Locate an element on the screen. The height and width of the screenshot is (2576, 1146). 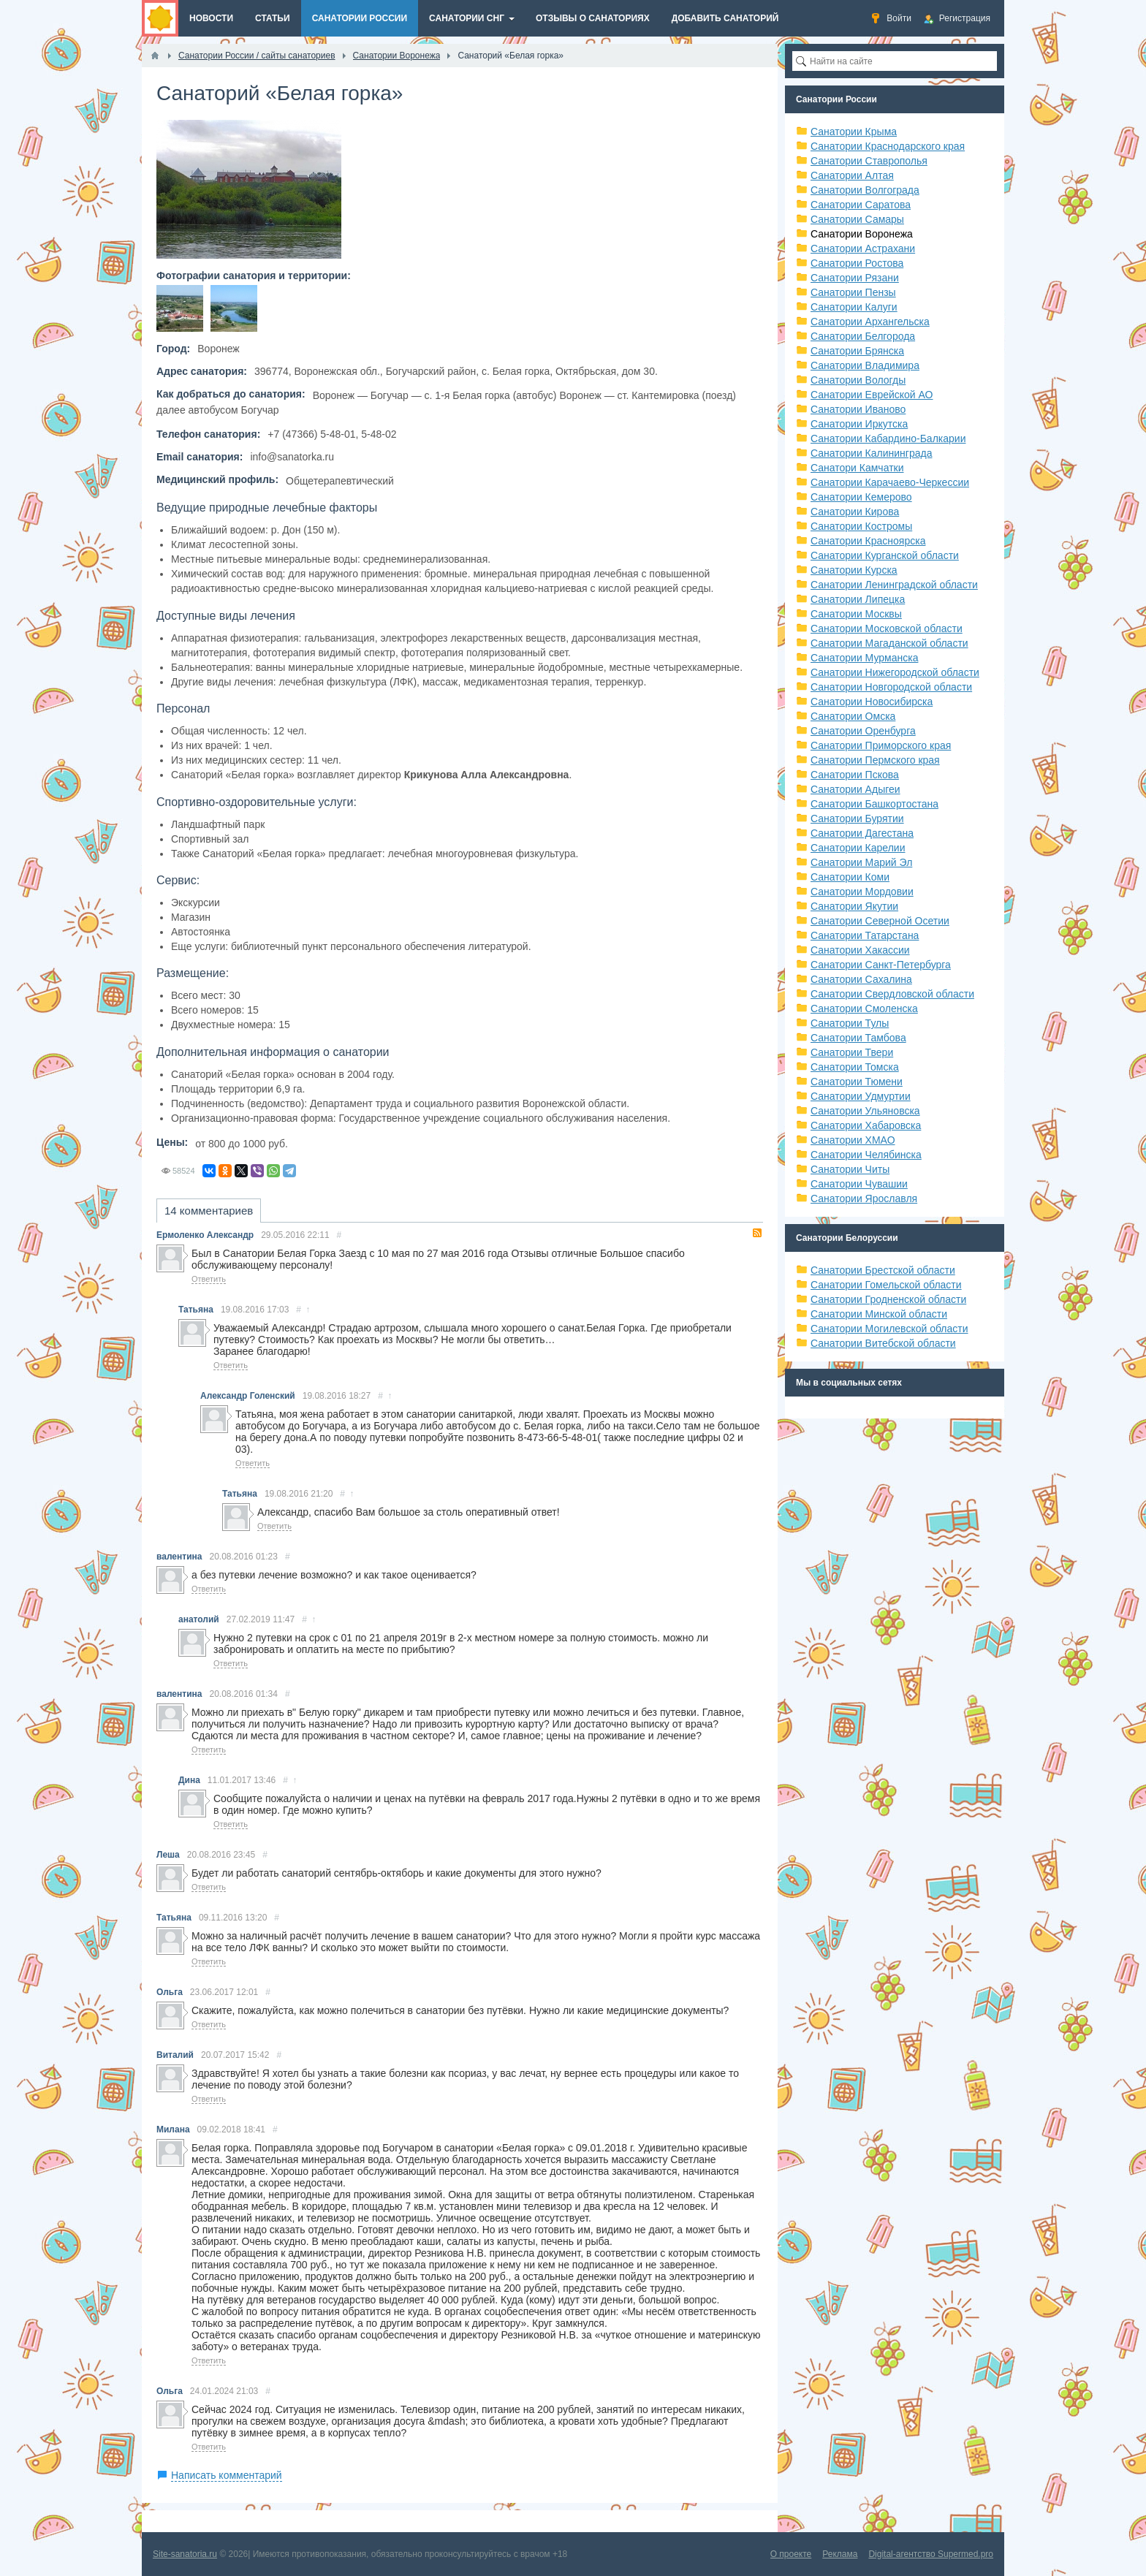
Санатории Оренбурга is located at coordinates (863, 731).